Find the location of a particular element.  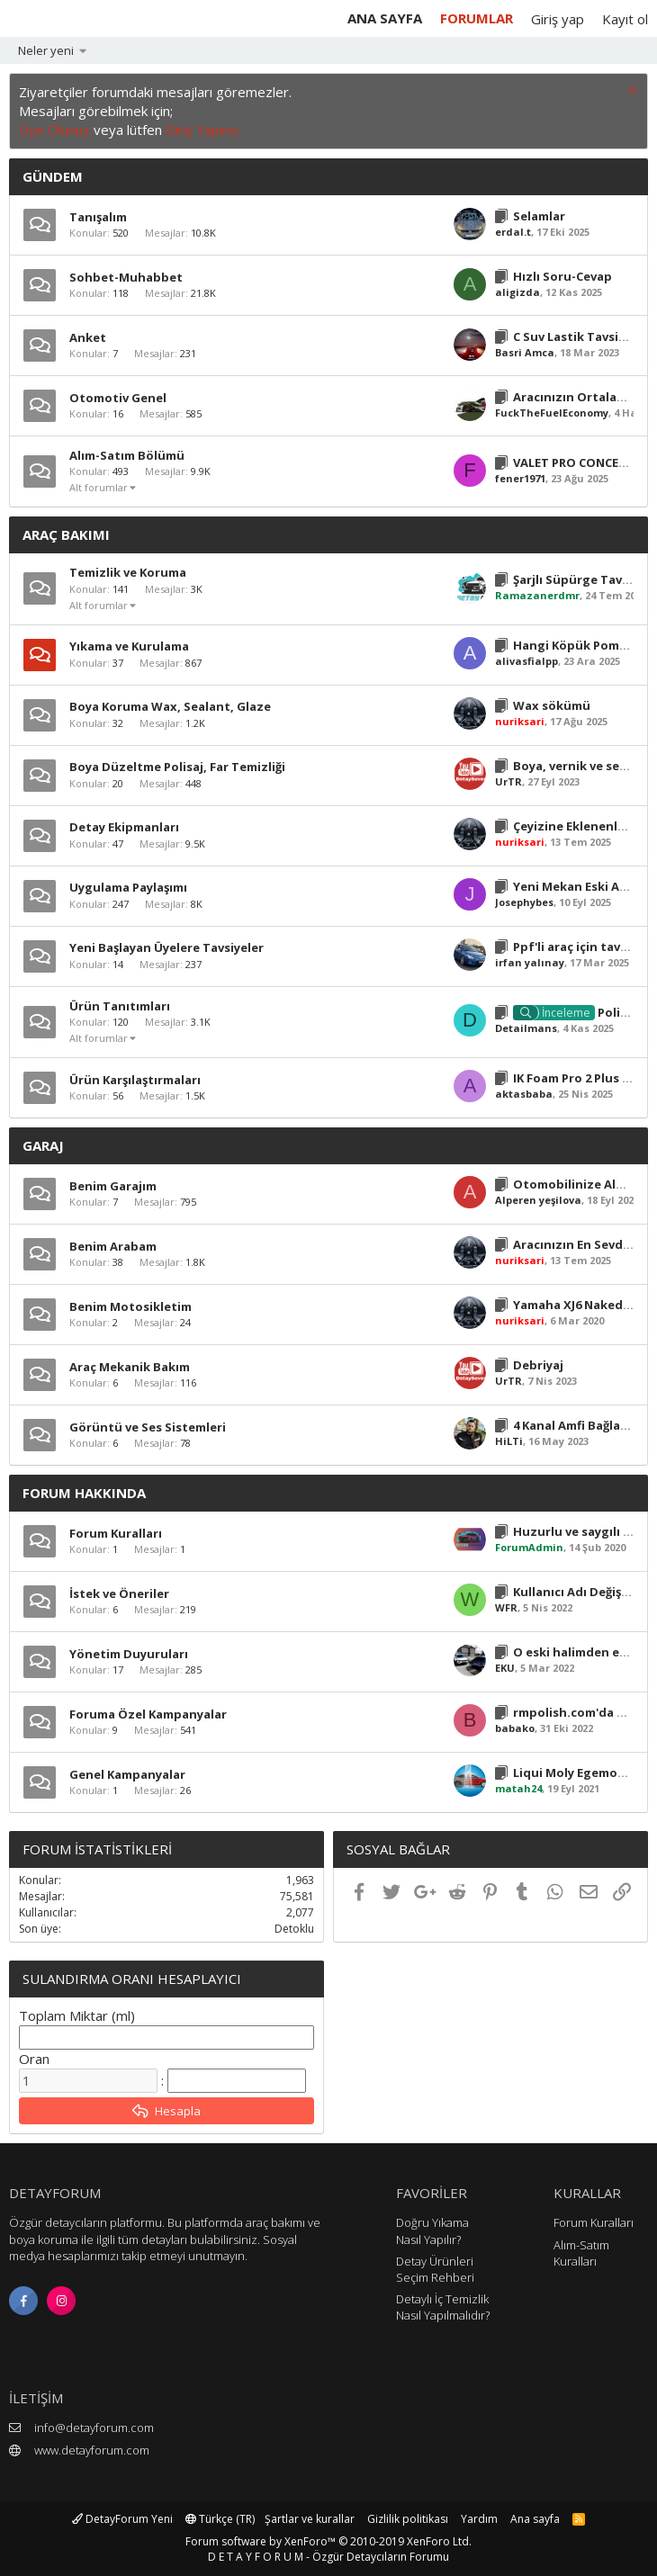

Alt forumlar [button] is located at coordinates (98, 487).